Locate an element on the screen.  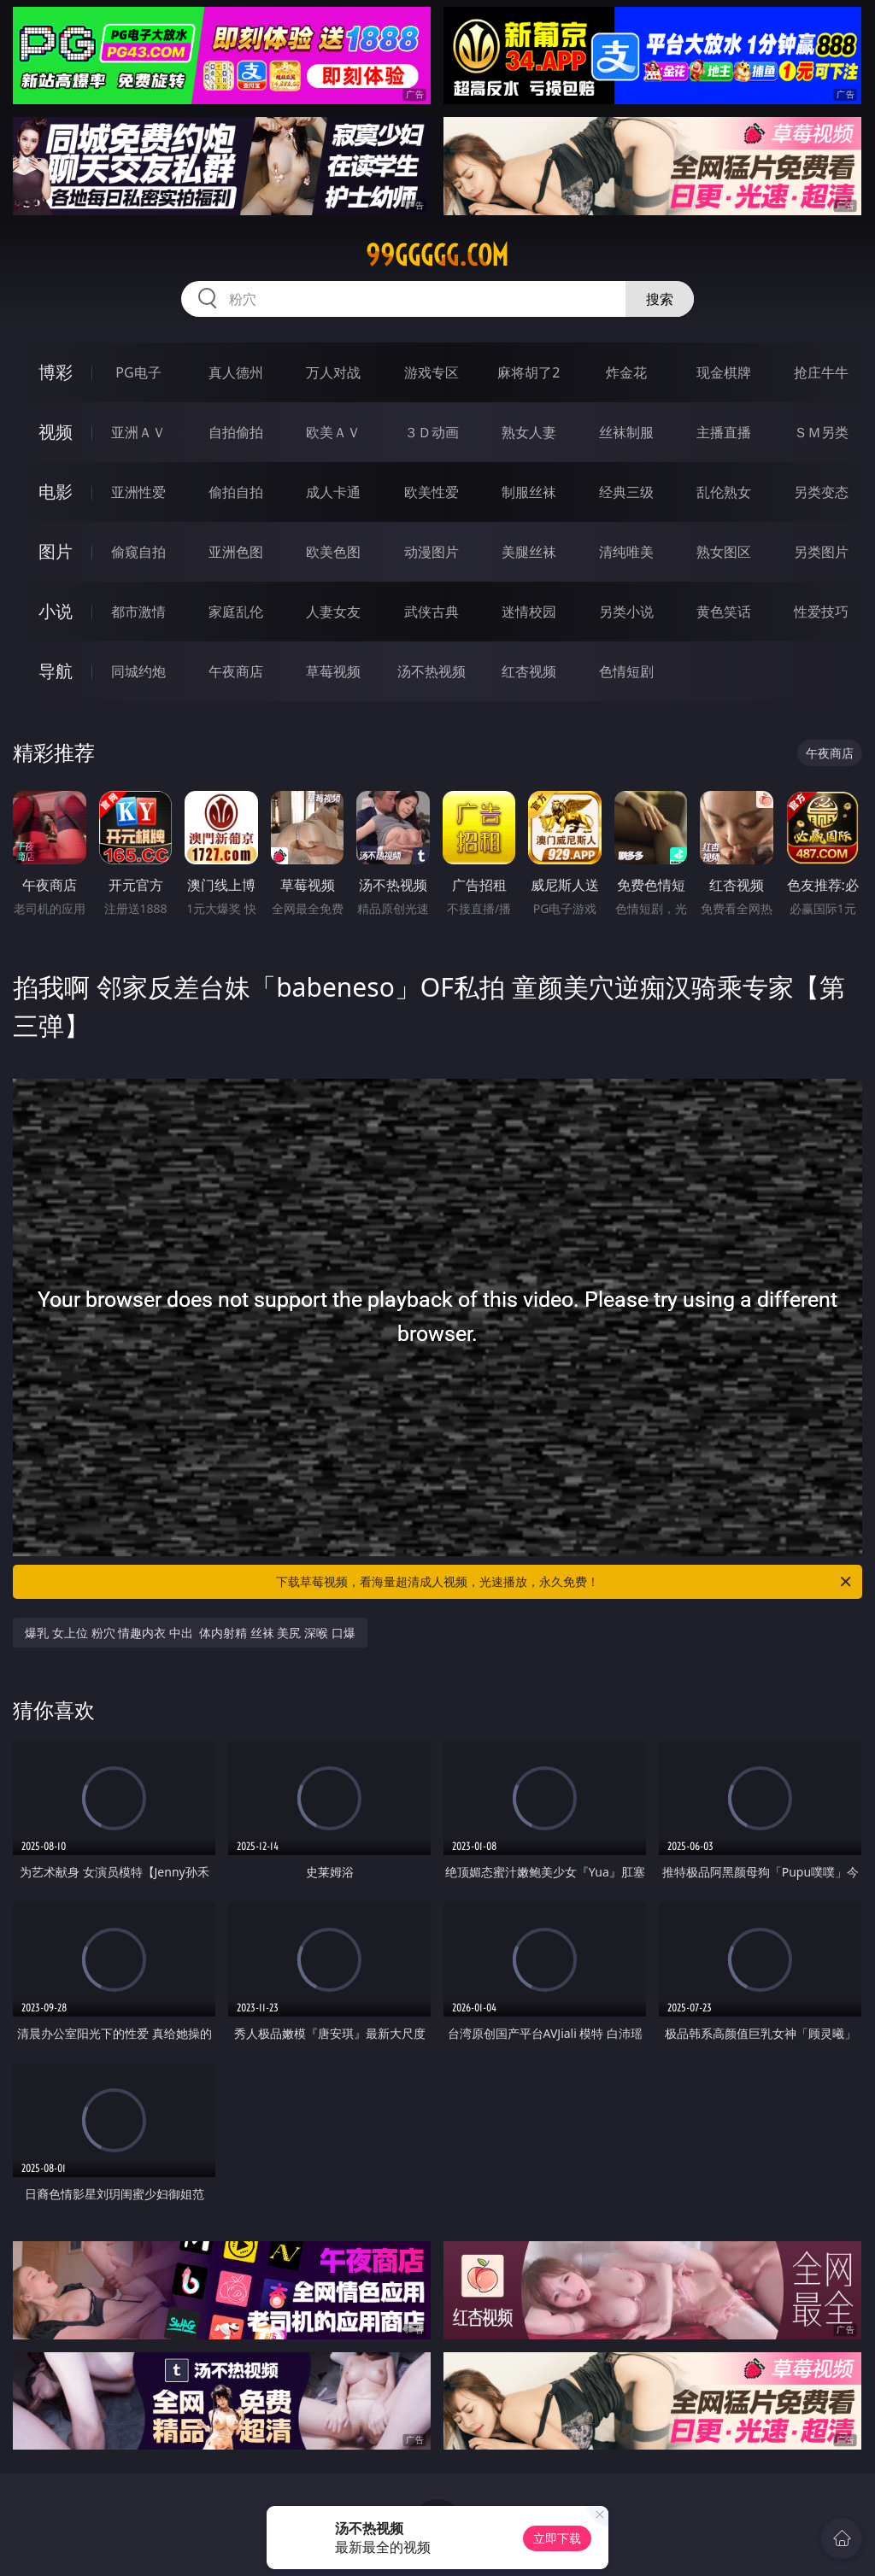
武侠古典 is located at coordinates (431, 611).